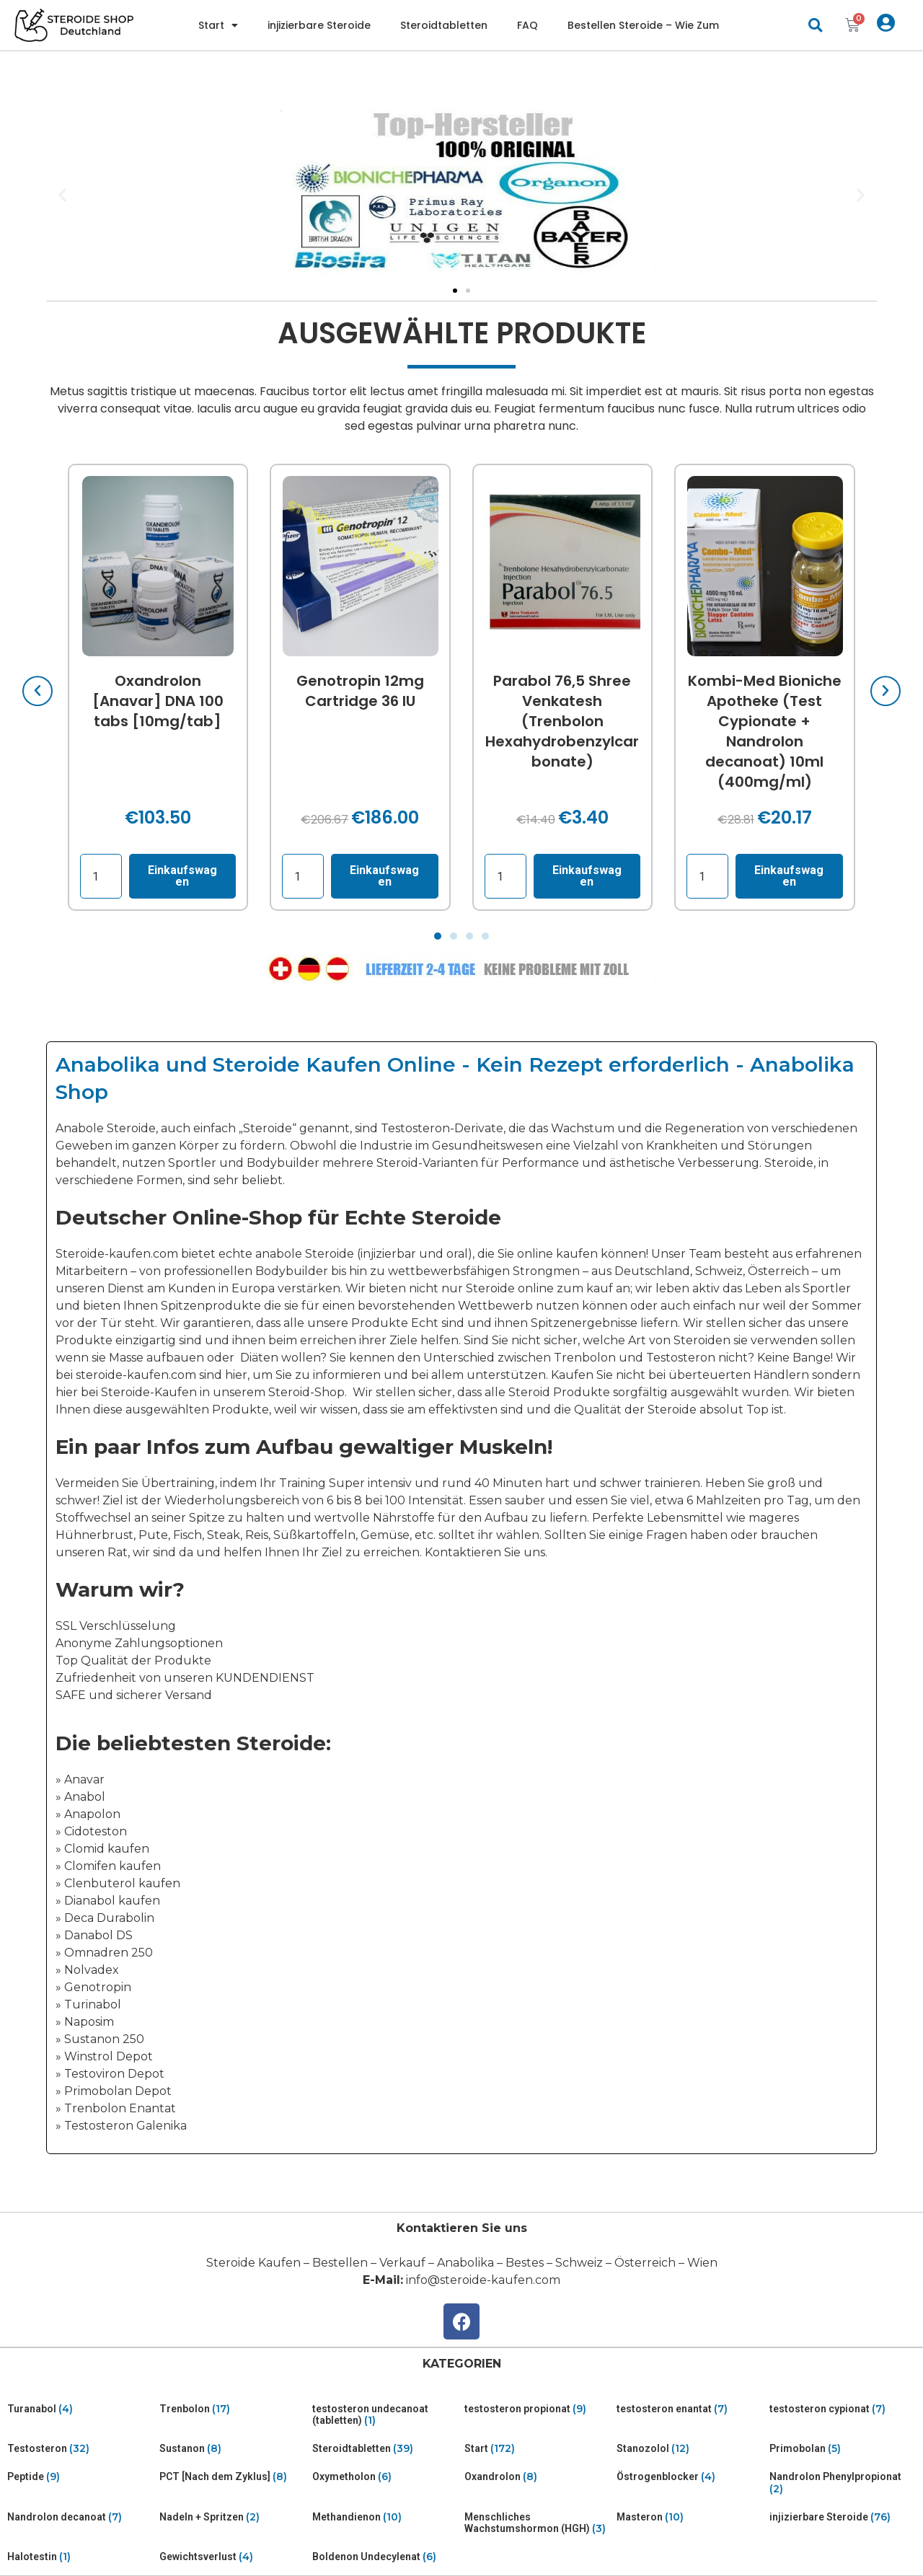 The height and width of the screenshot is (2576, 923). What do you see at coordinates (109, 1918) in the screenshot?
I see `Deca Durabolin` at bounding box center [109, 1918].